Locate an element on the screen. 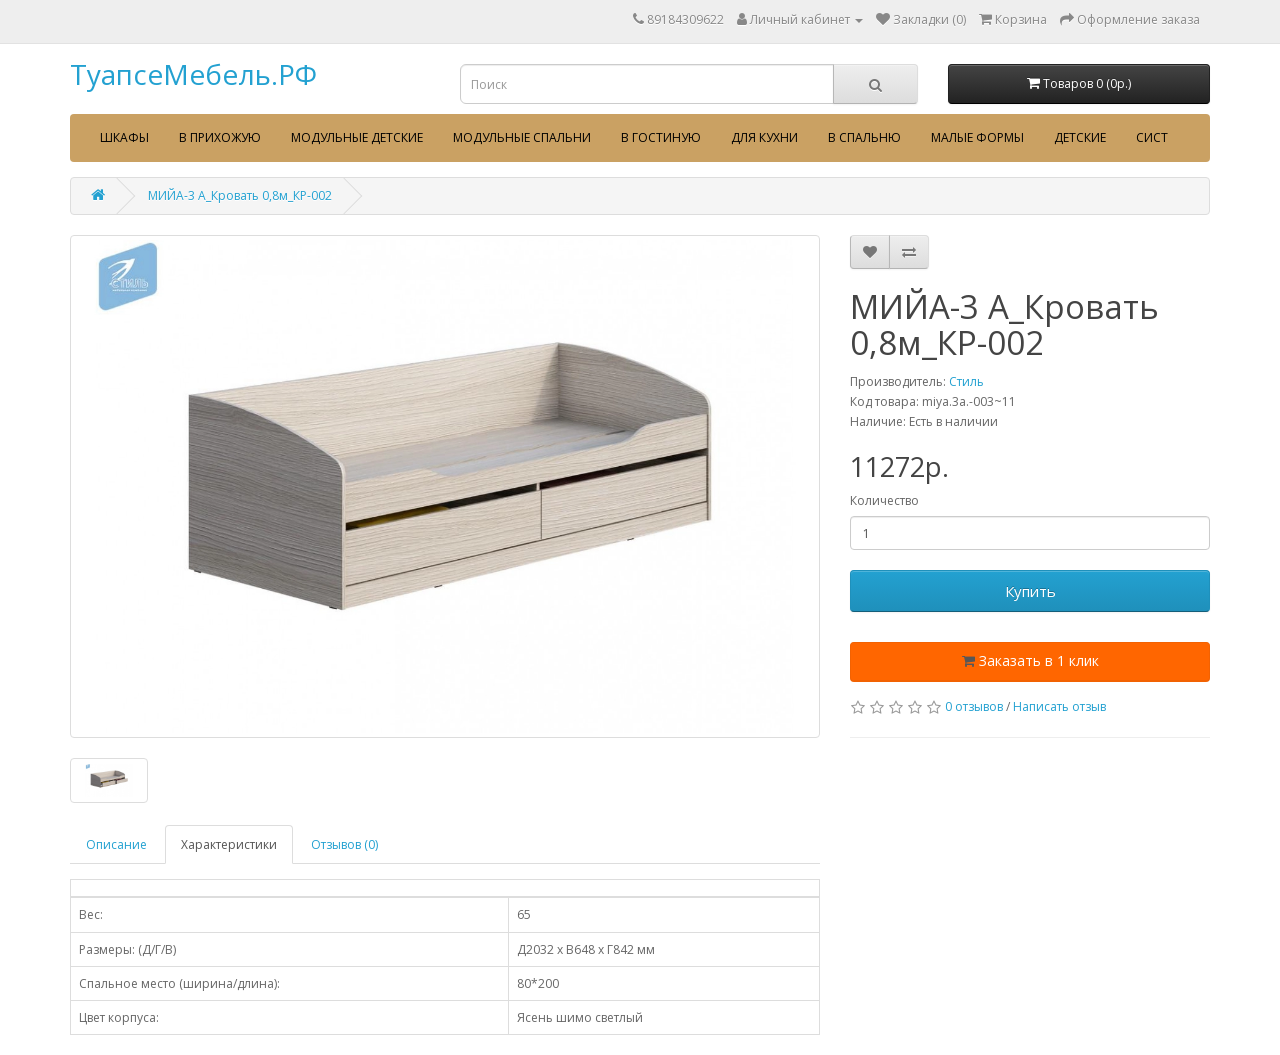  Модульные детские is located at coordinates (357, 137).